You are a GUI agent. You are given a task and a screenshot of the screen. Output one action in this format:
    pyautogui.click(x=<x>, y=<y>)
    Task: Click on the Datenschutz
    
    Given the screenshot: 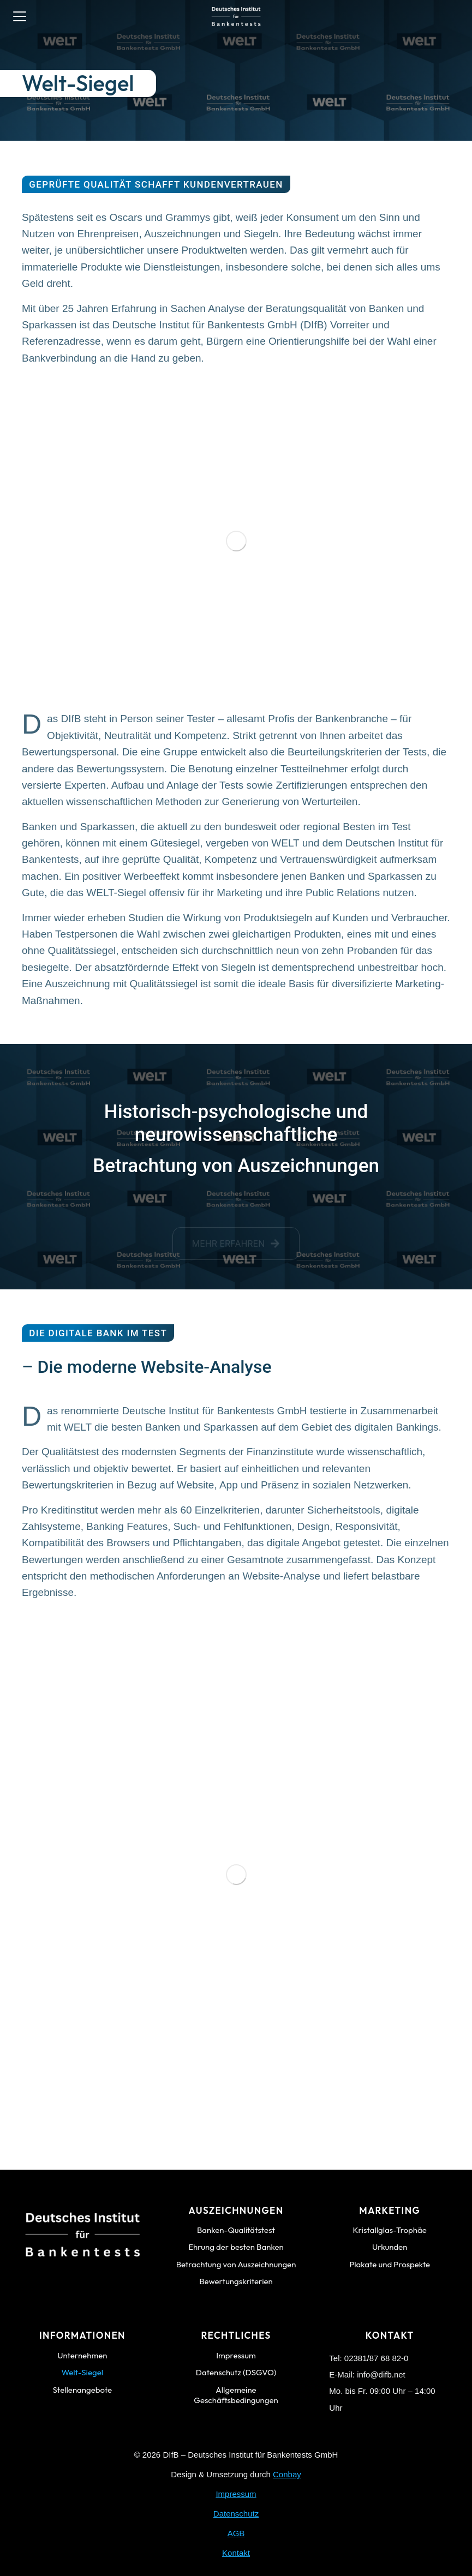 What is the action you would take?
    pyautogui.click(x=236, y=2513)
    